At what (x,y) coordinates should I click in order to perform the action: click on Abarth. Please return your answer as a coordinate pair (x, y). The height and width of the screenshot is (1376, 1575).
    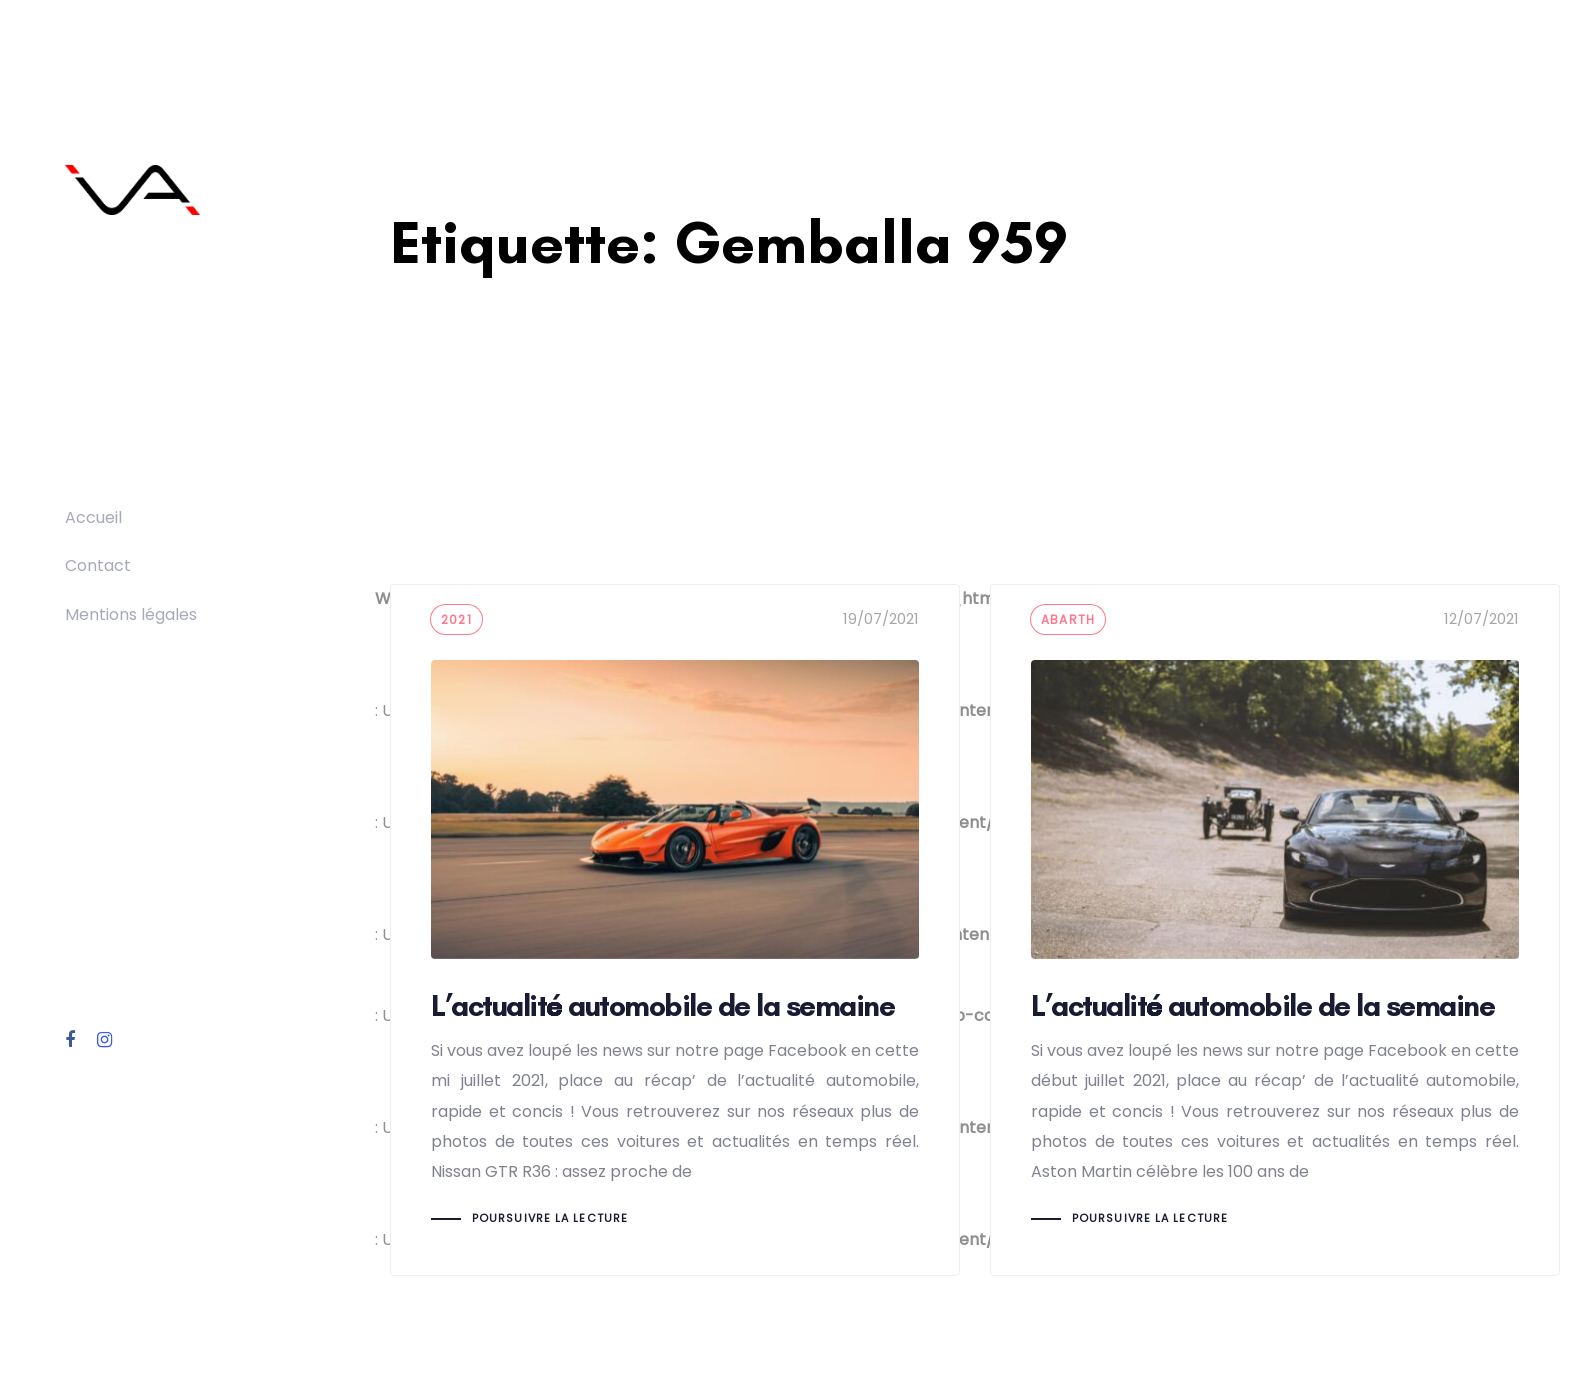
    Looking at the image, I should click on (1068, 619).